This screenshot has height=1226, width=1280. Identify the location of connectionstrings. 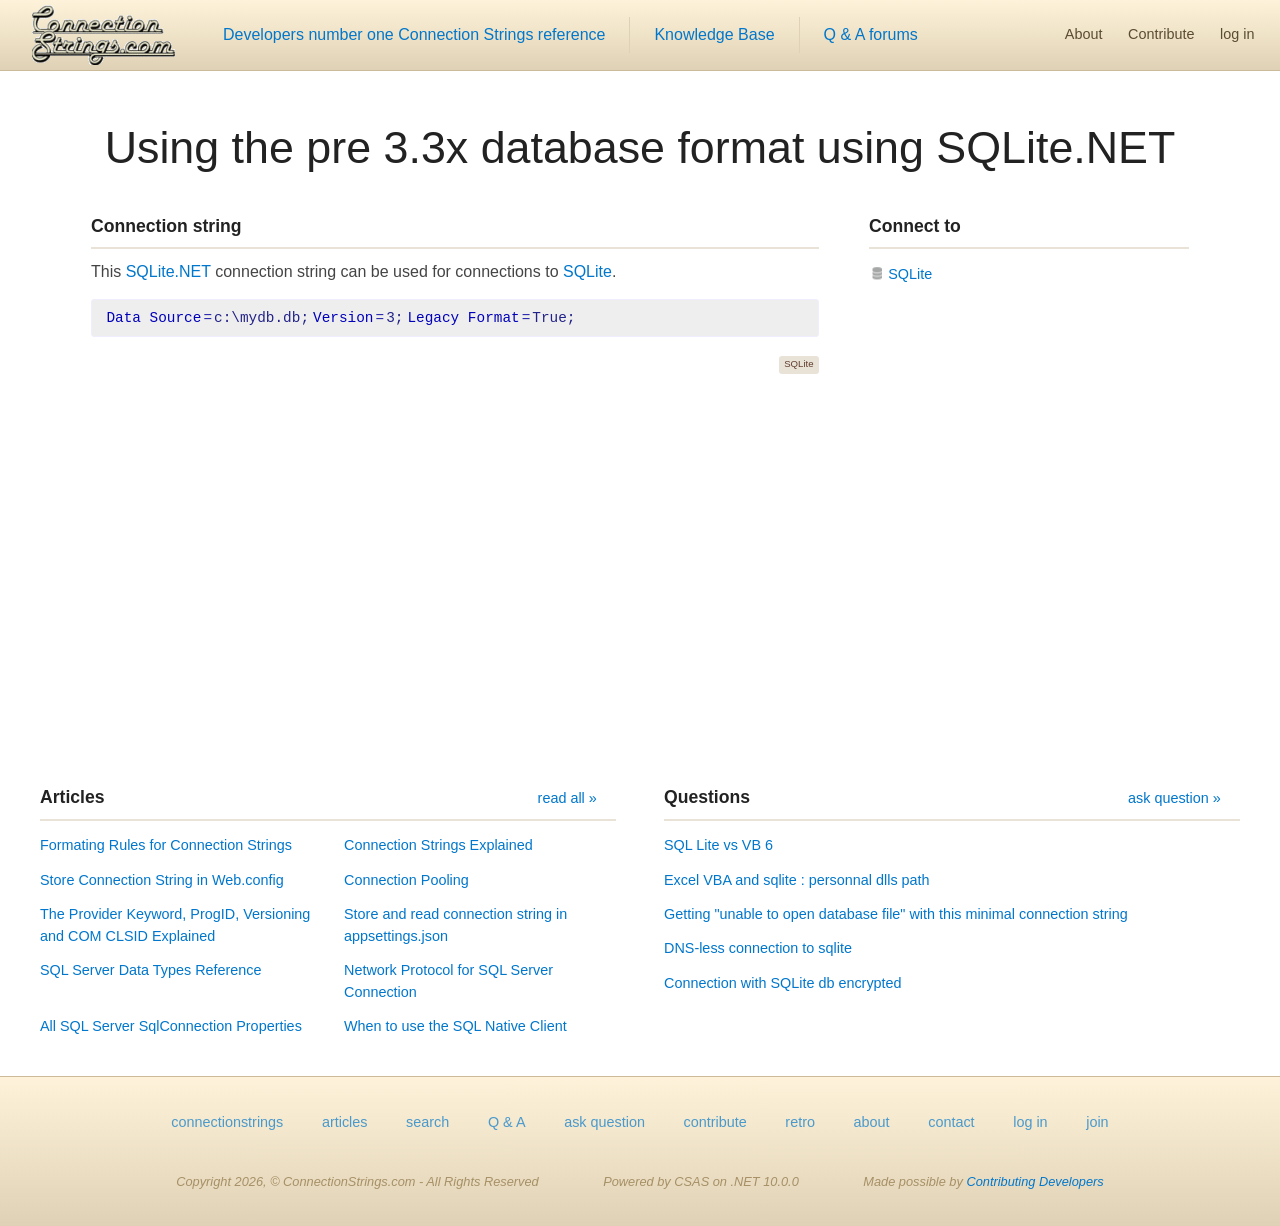
(227, 1122).